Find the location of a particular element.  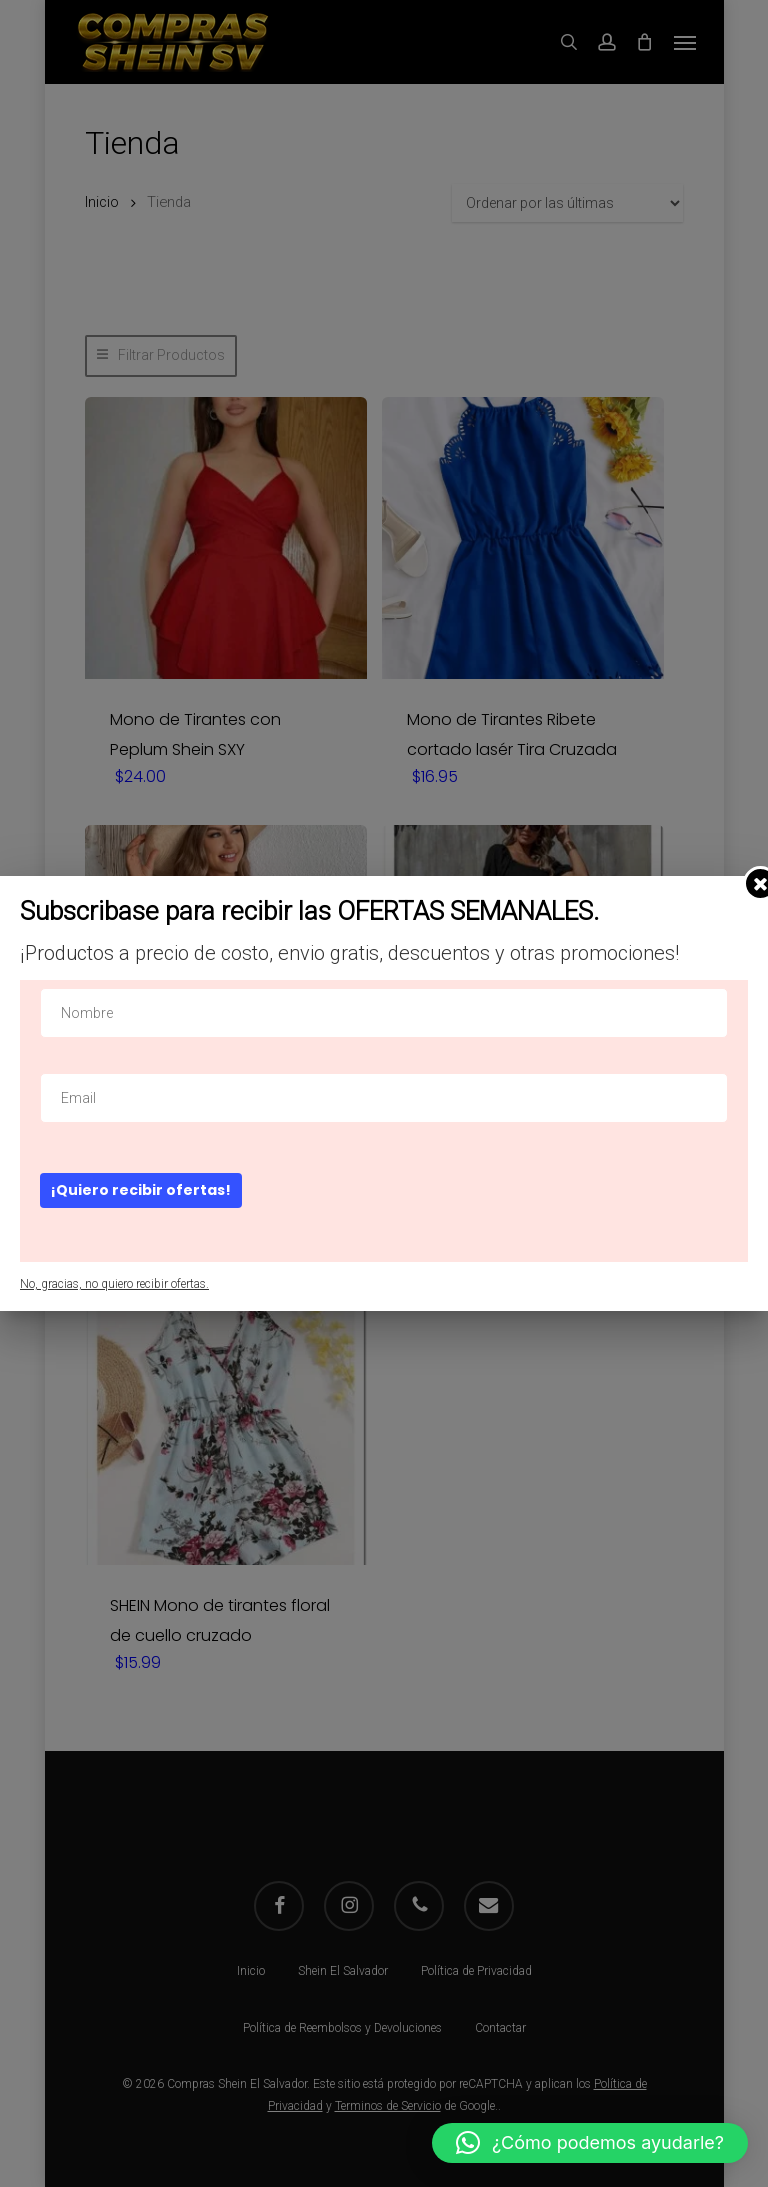

[button] is located at coordinates (590, 2143).